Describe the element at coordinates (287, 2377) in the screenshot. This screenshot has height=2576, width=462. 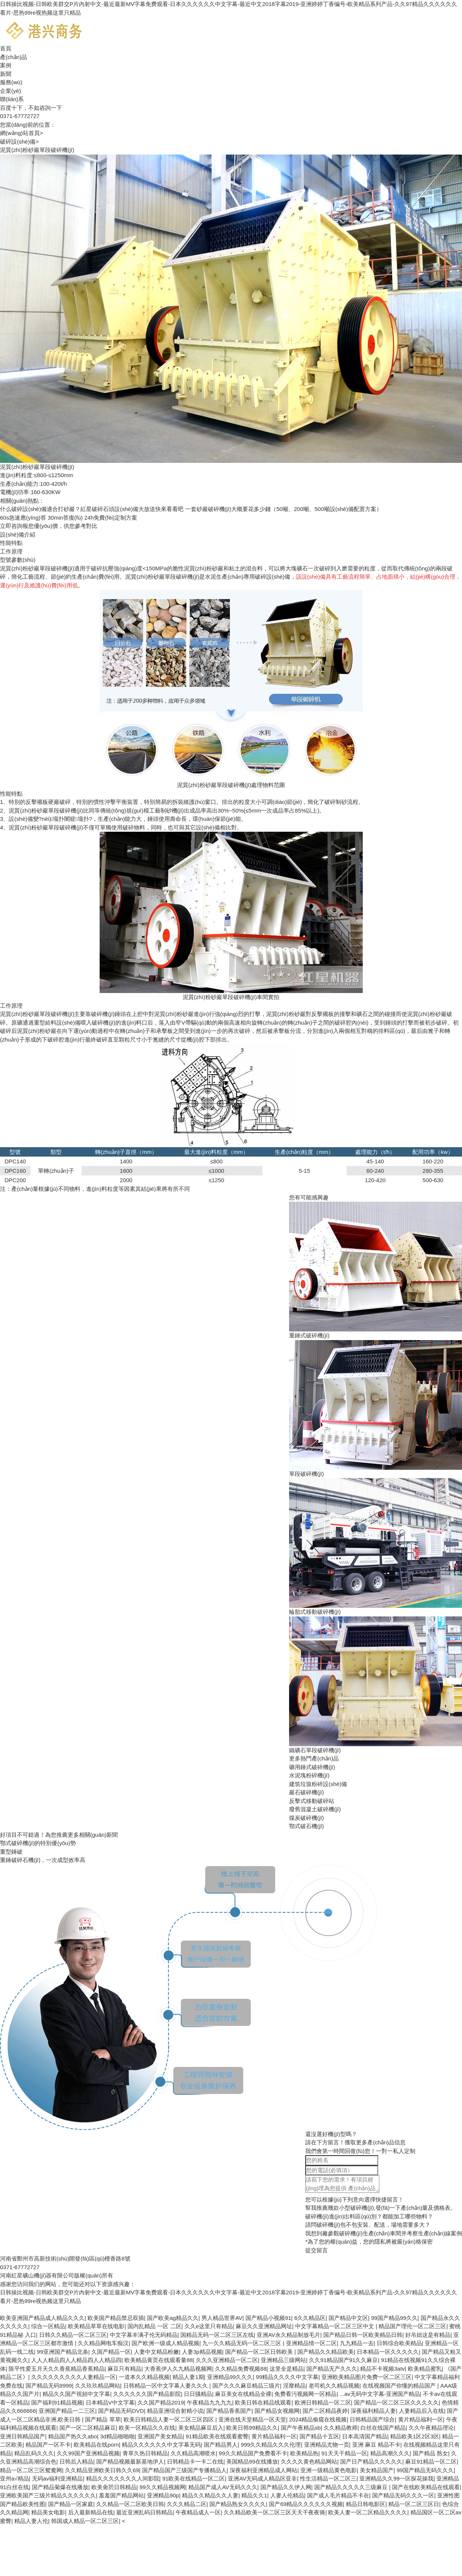
I see `99精品久久久久中文字幕` at that location.